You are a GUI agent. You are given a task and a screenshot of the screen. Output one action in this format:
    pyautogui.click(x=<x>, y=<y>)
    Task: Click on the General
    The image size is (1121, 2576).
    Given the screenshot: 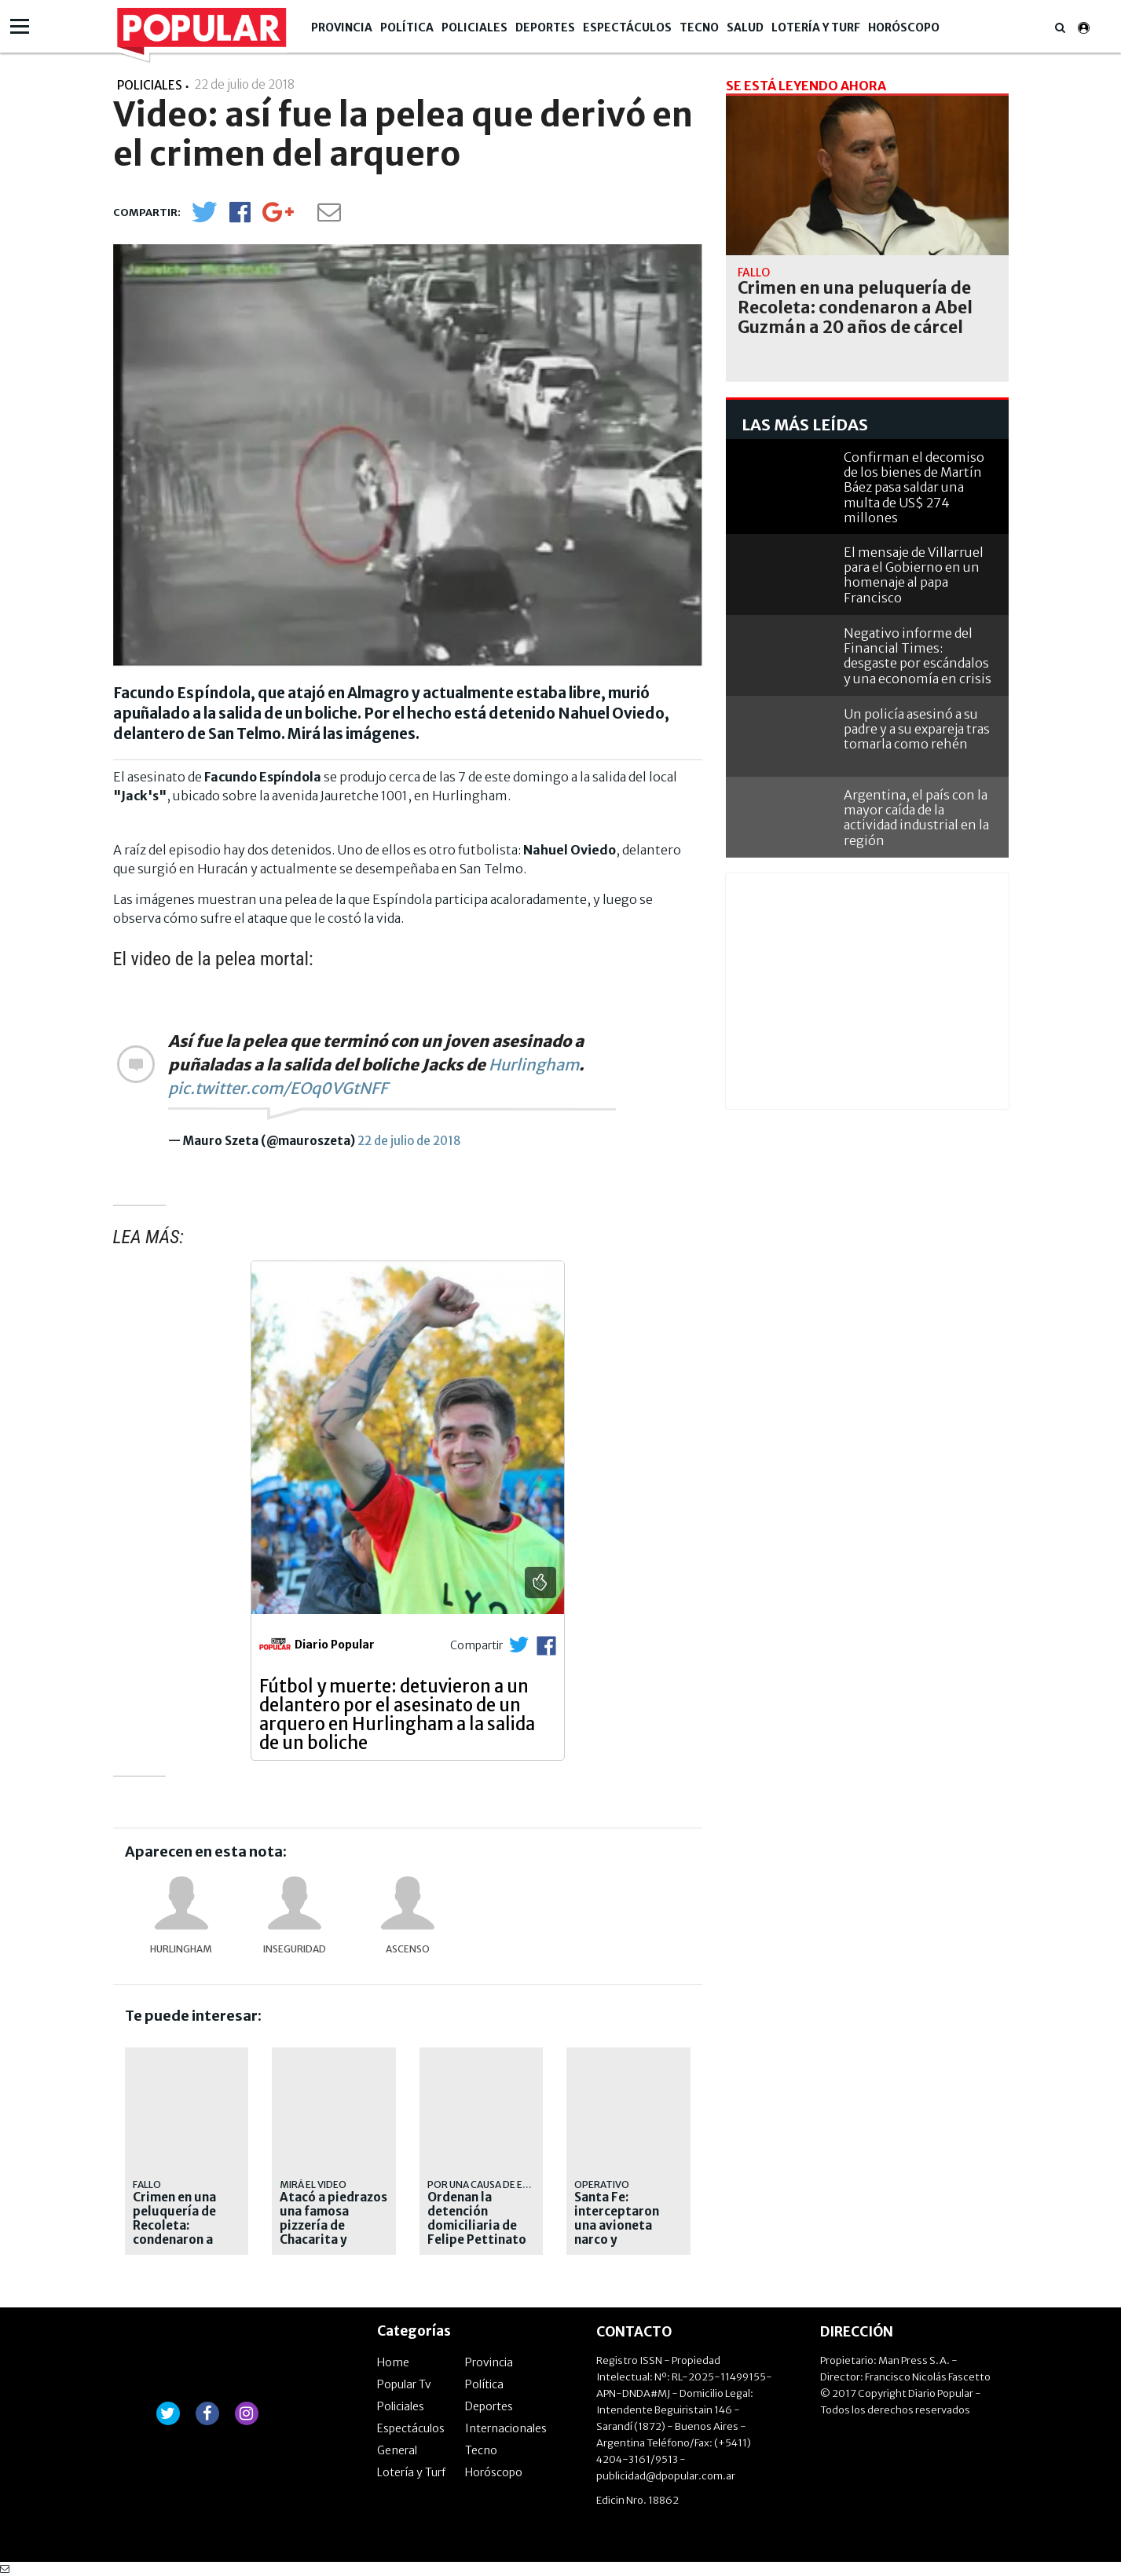 What is the action you would take?
    pyautogui.click(x=397, y=2450)
    